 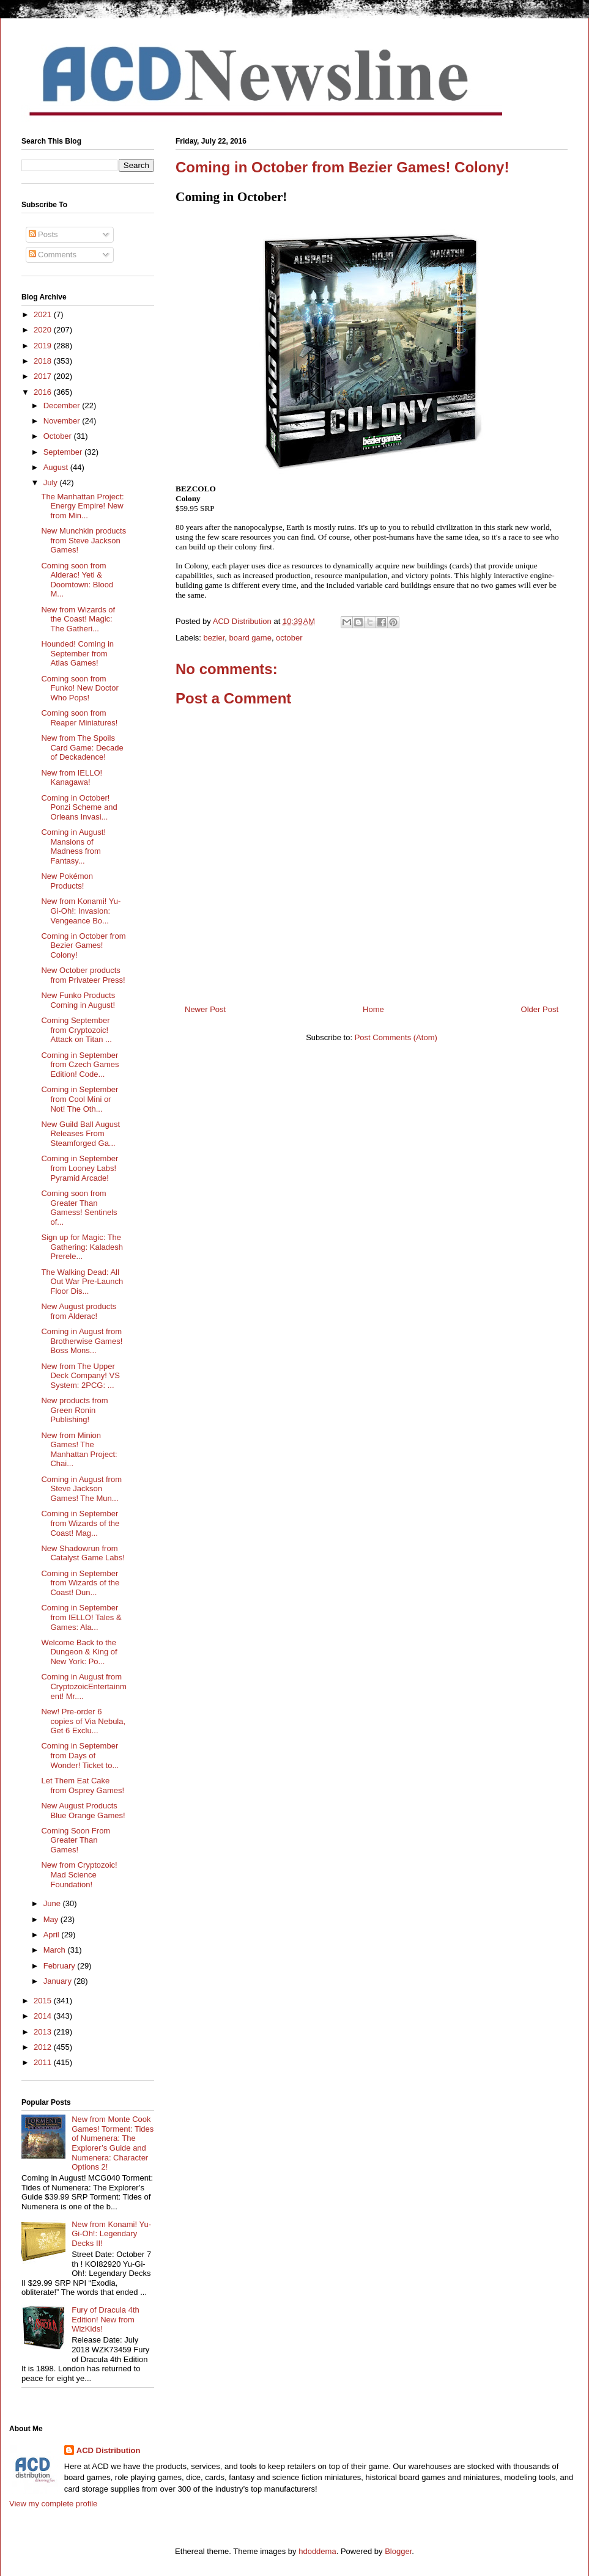 What do you see at coordinates (83, 1721) in the screenshot?
I see `New! Pre-order 6 copies of Via Nebula, Get 6 Exclu...` at bounding box center [83, 1721].